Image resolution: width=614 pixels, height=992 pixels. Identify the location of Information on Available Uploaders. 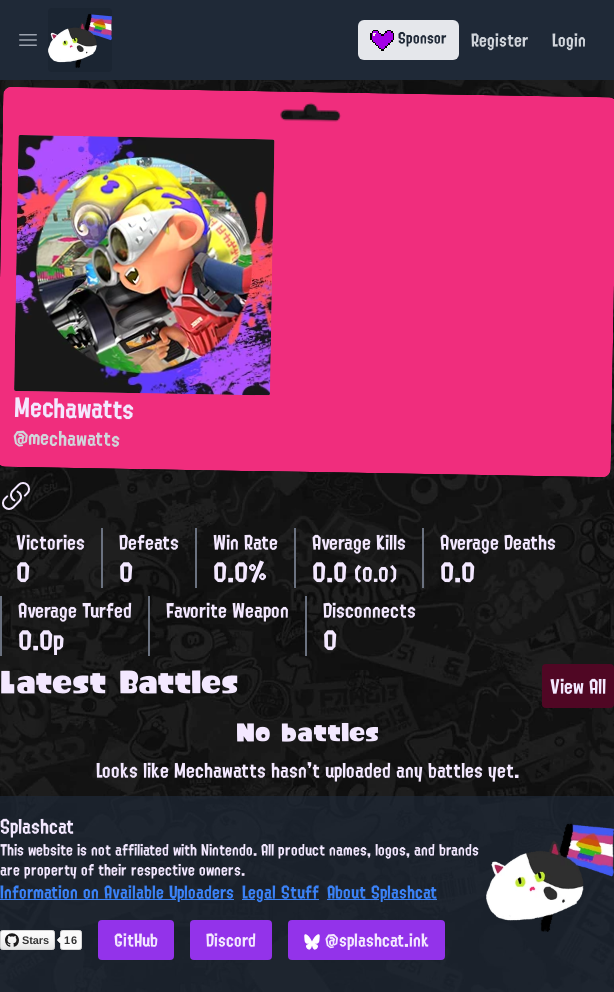
(117, 892).